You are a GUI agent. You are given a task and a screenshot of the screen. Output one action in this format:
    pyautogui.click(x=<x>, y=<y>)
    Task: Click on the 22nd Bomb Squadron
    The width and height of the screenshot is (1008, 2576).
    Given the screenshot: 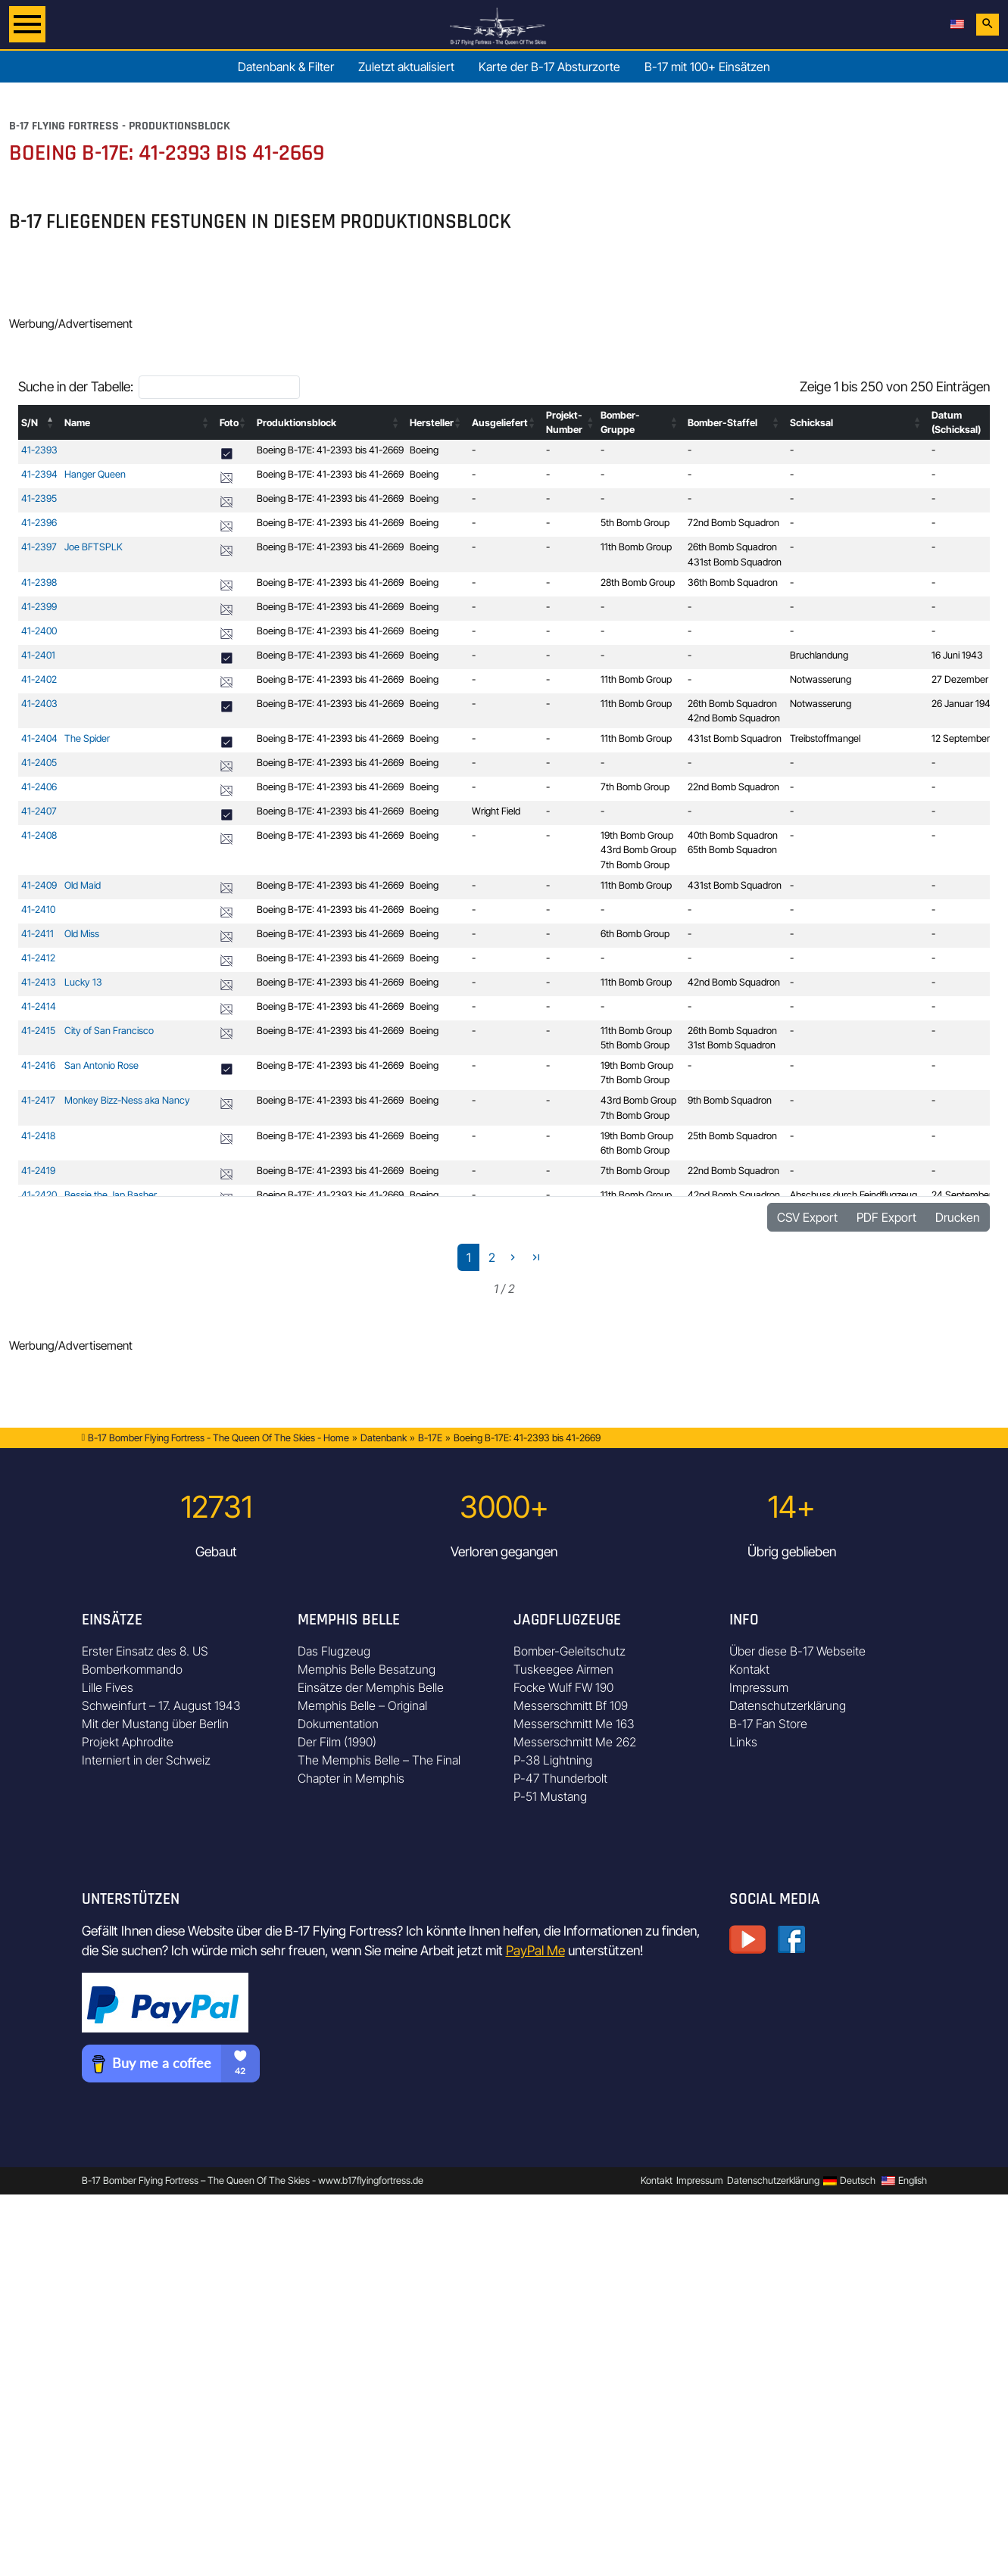 What is the action you would take?
    pyautogui.click(x=733, y=787)
    